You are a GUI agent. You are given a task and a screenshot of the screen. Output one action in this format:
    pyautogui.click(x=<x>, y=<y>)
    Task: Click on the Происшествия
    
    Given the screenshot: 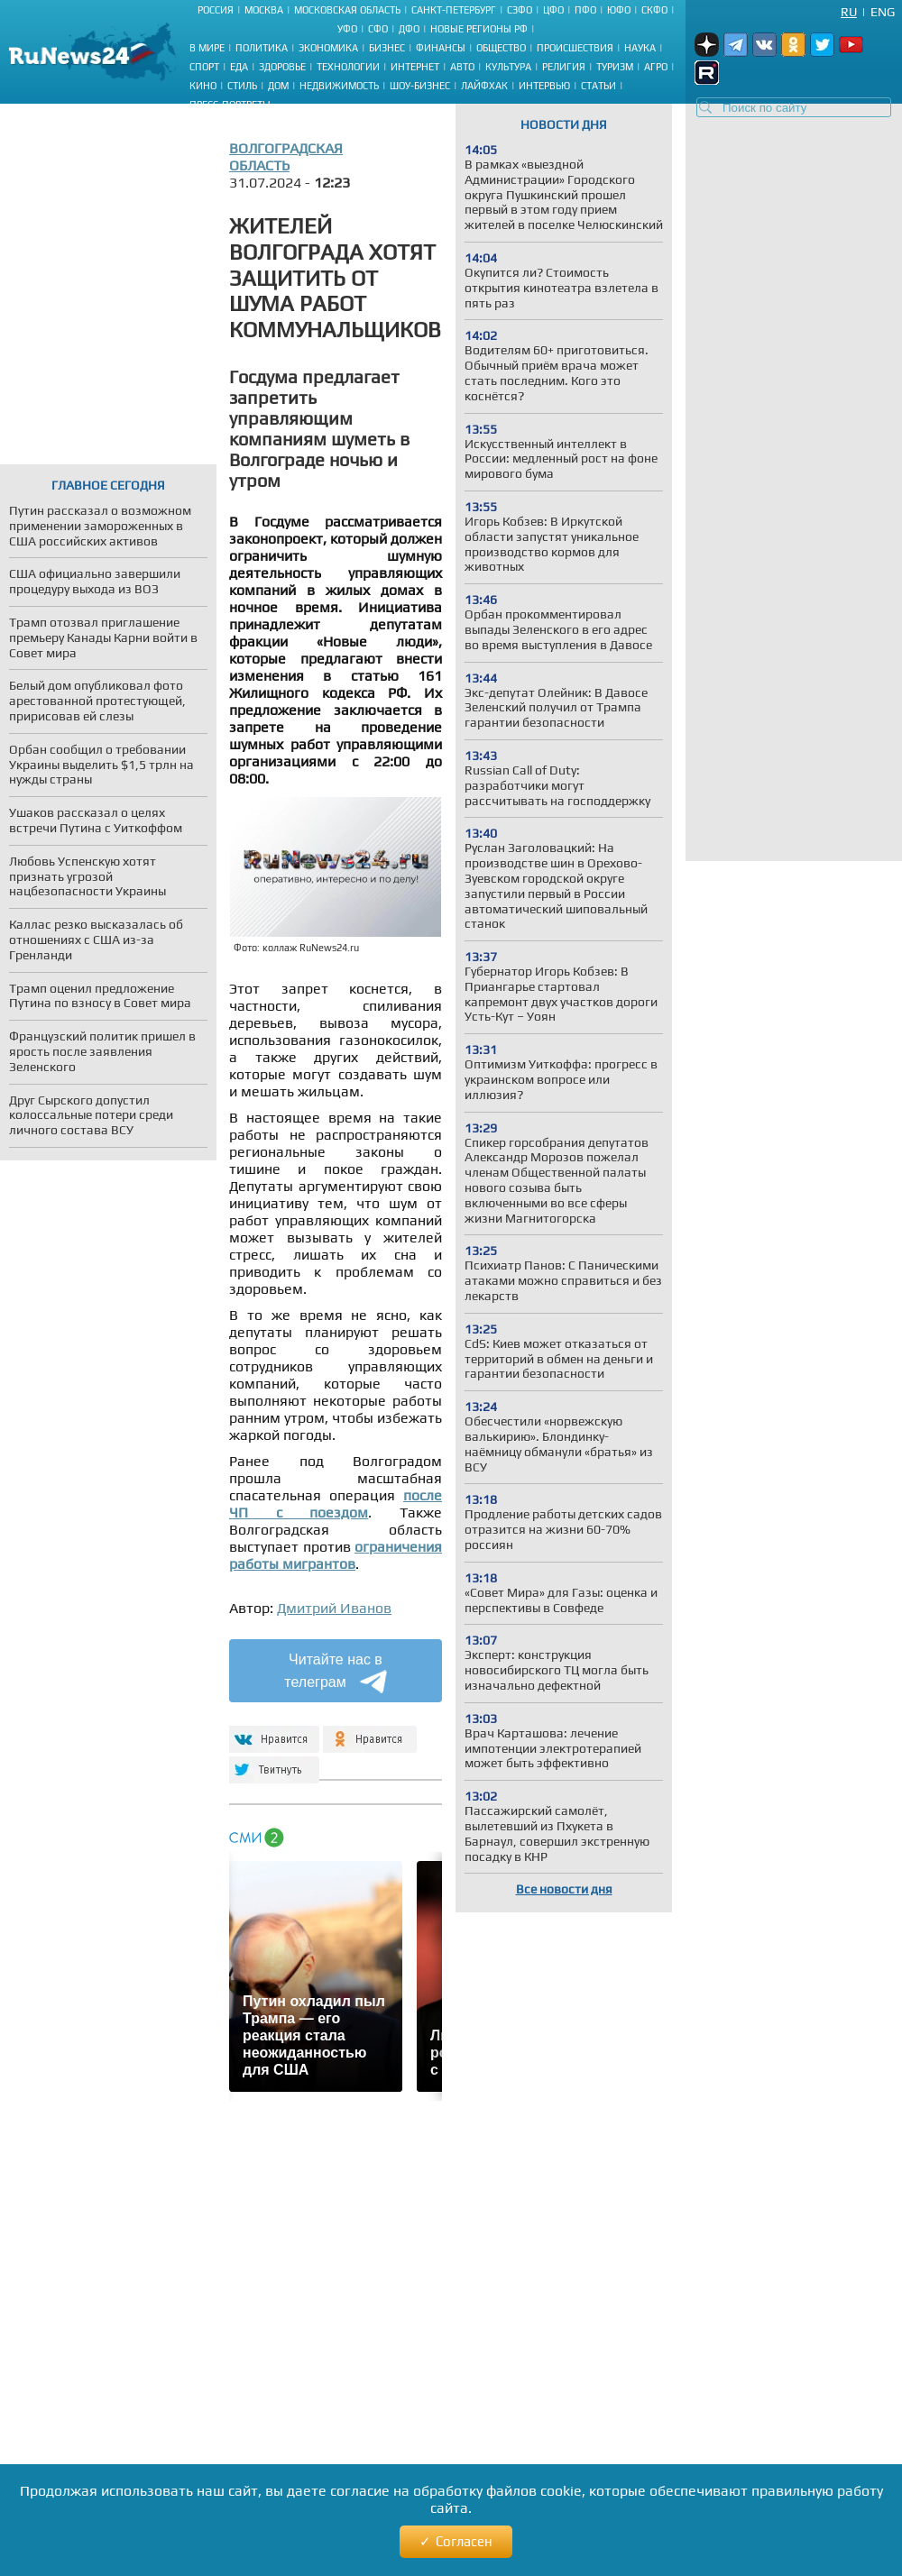 What is the action you would take?
    pyautogui.click(x=575, y=47)
    